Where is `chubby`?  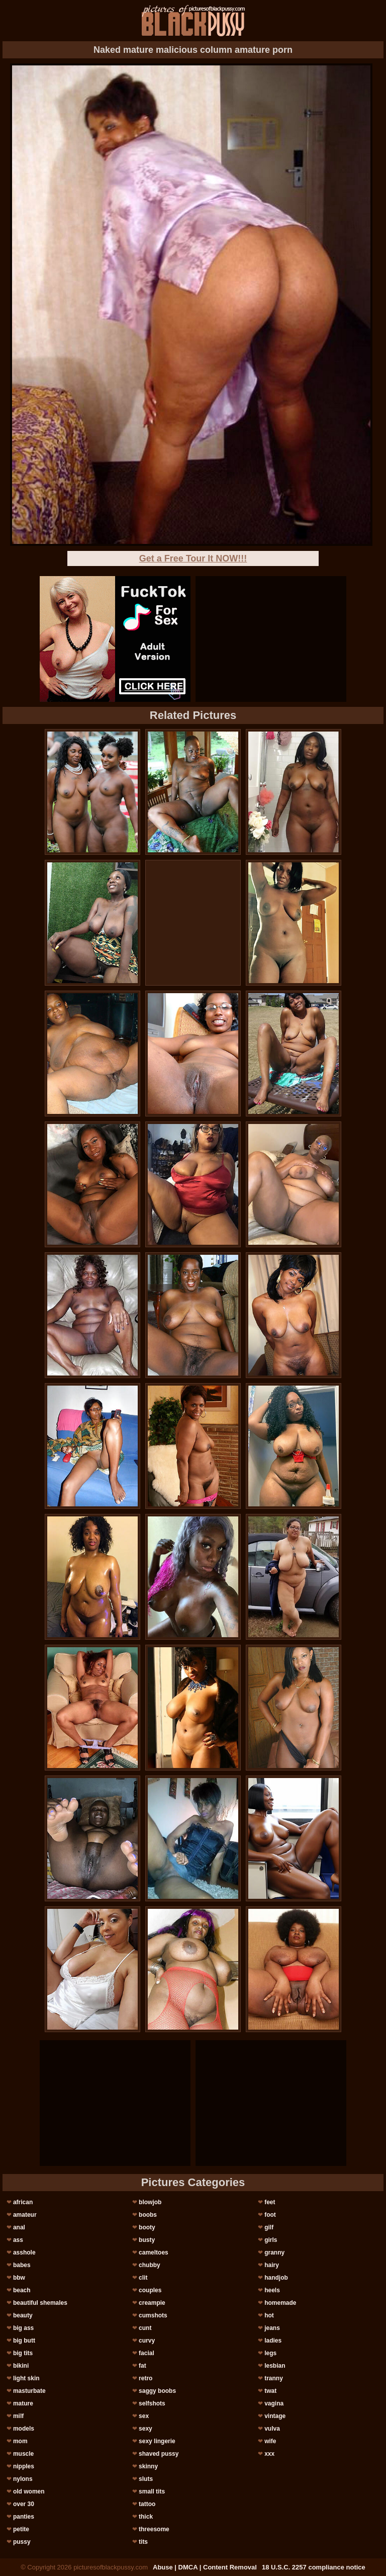
chubby is located at coordinates (149, 2265).